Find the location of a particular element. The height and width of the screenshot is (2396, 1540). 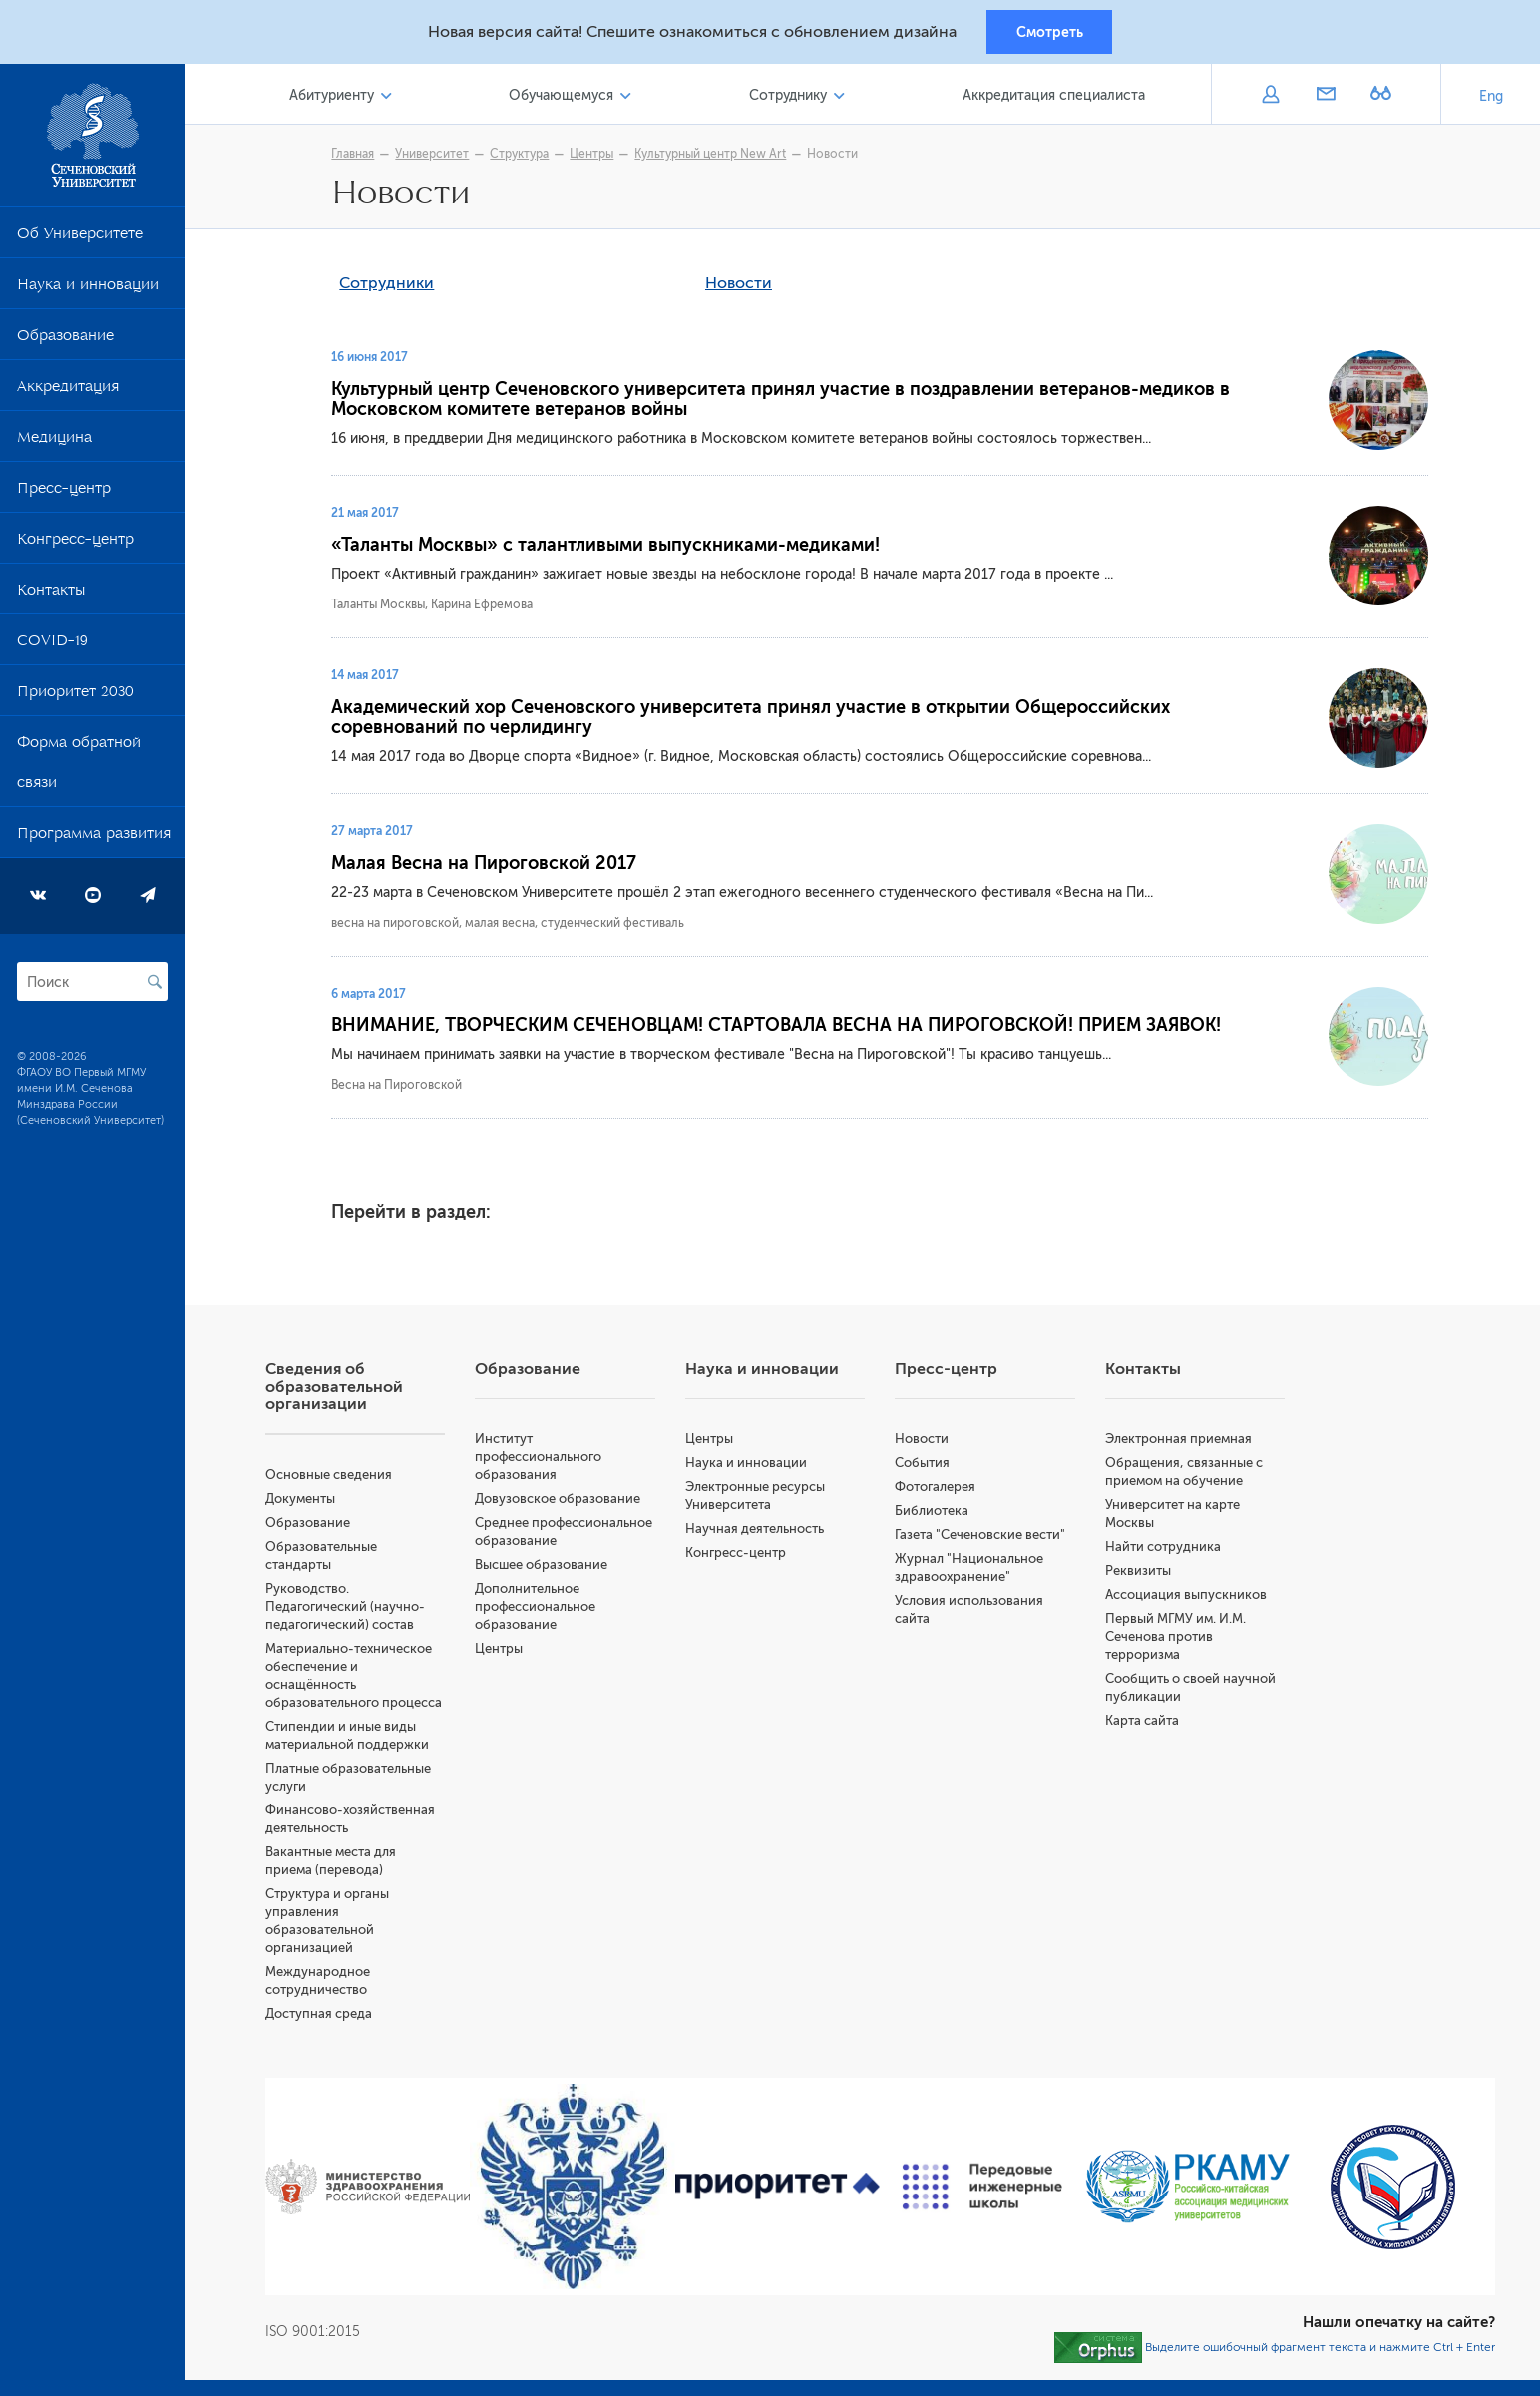

Научная деятельность is located at coordinates (760, 1531).